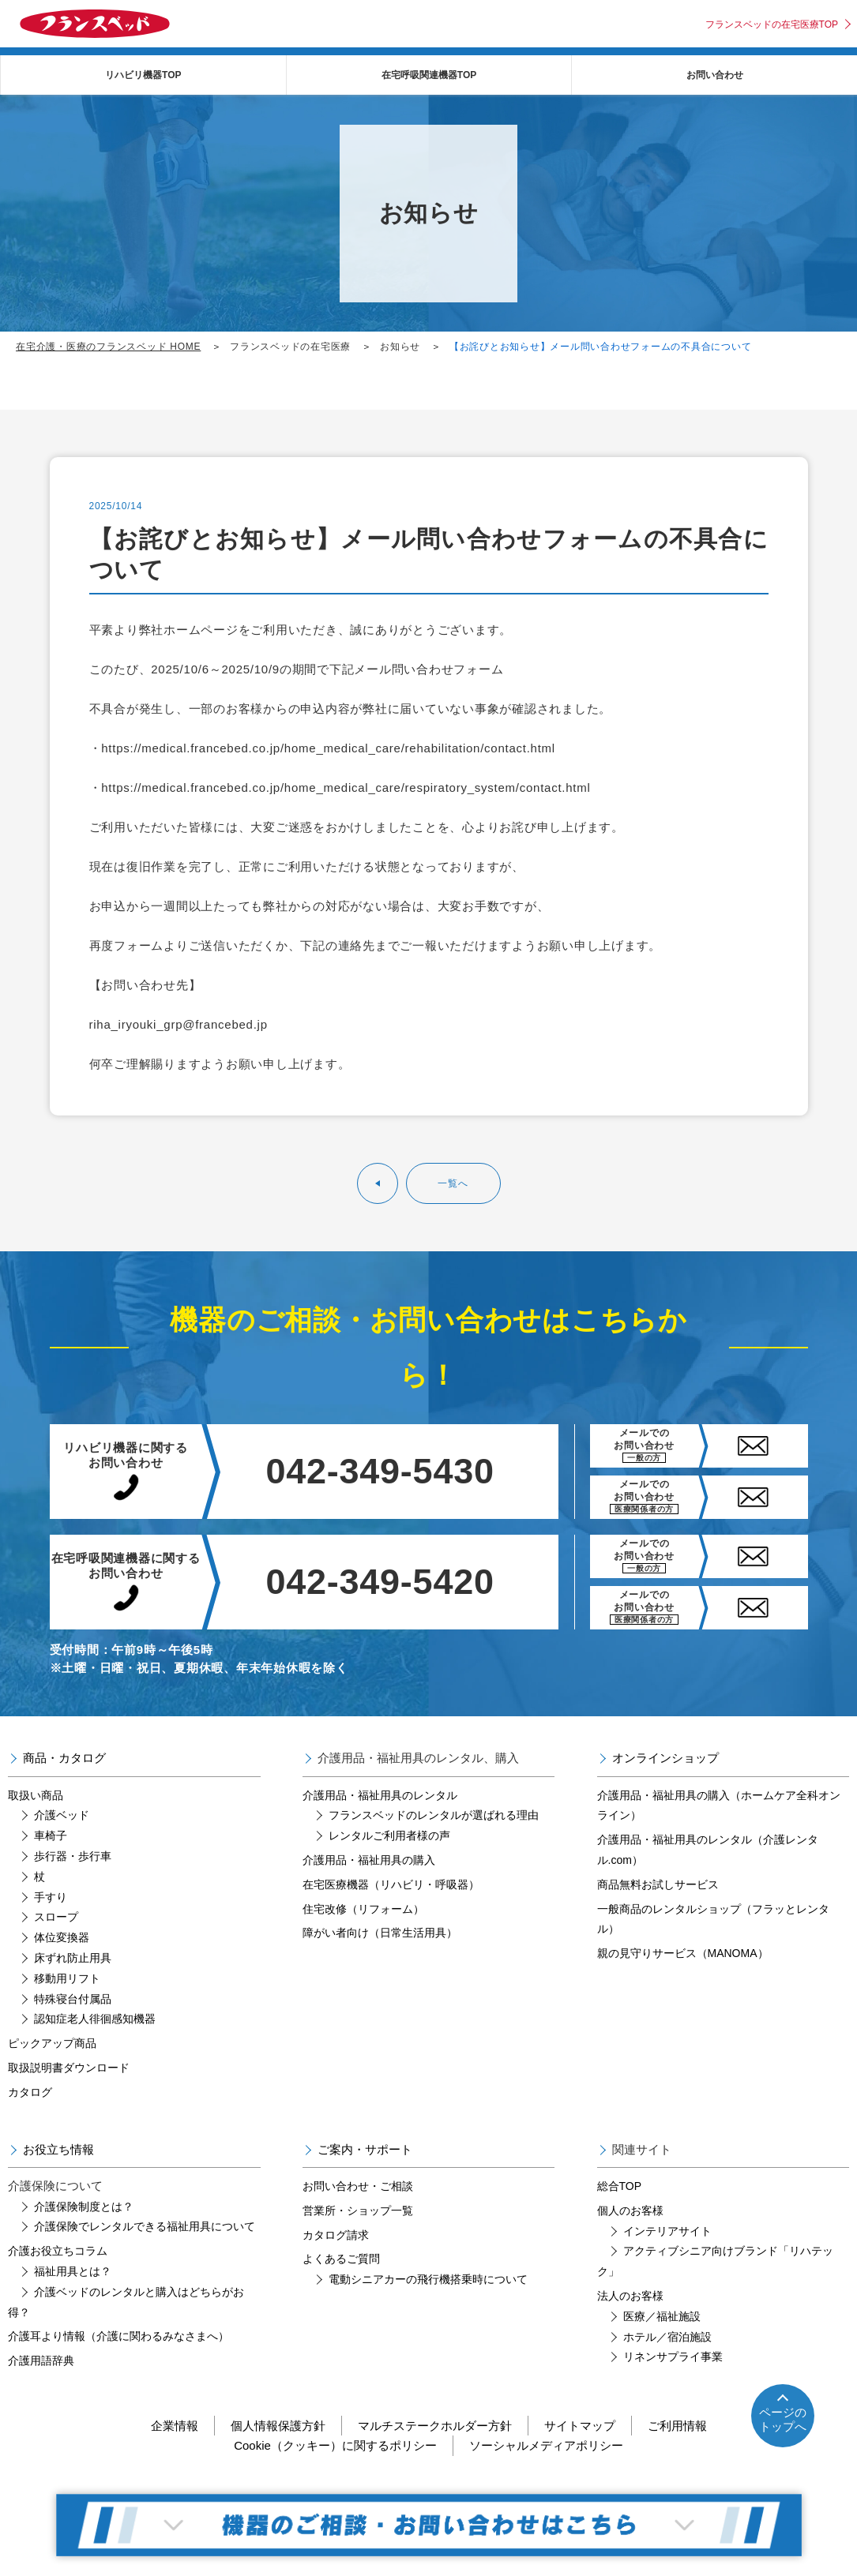 Image resolution: width=857 pixels, height=2576 pixels. Describe the element at coordinates (667, 2231) in the screenshot. I see `インテリアサイト` at that location.